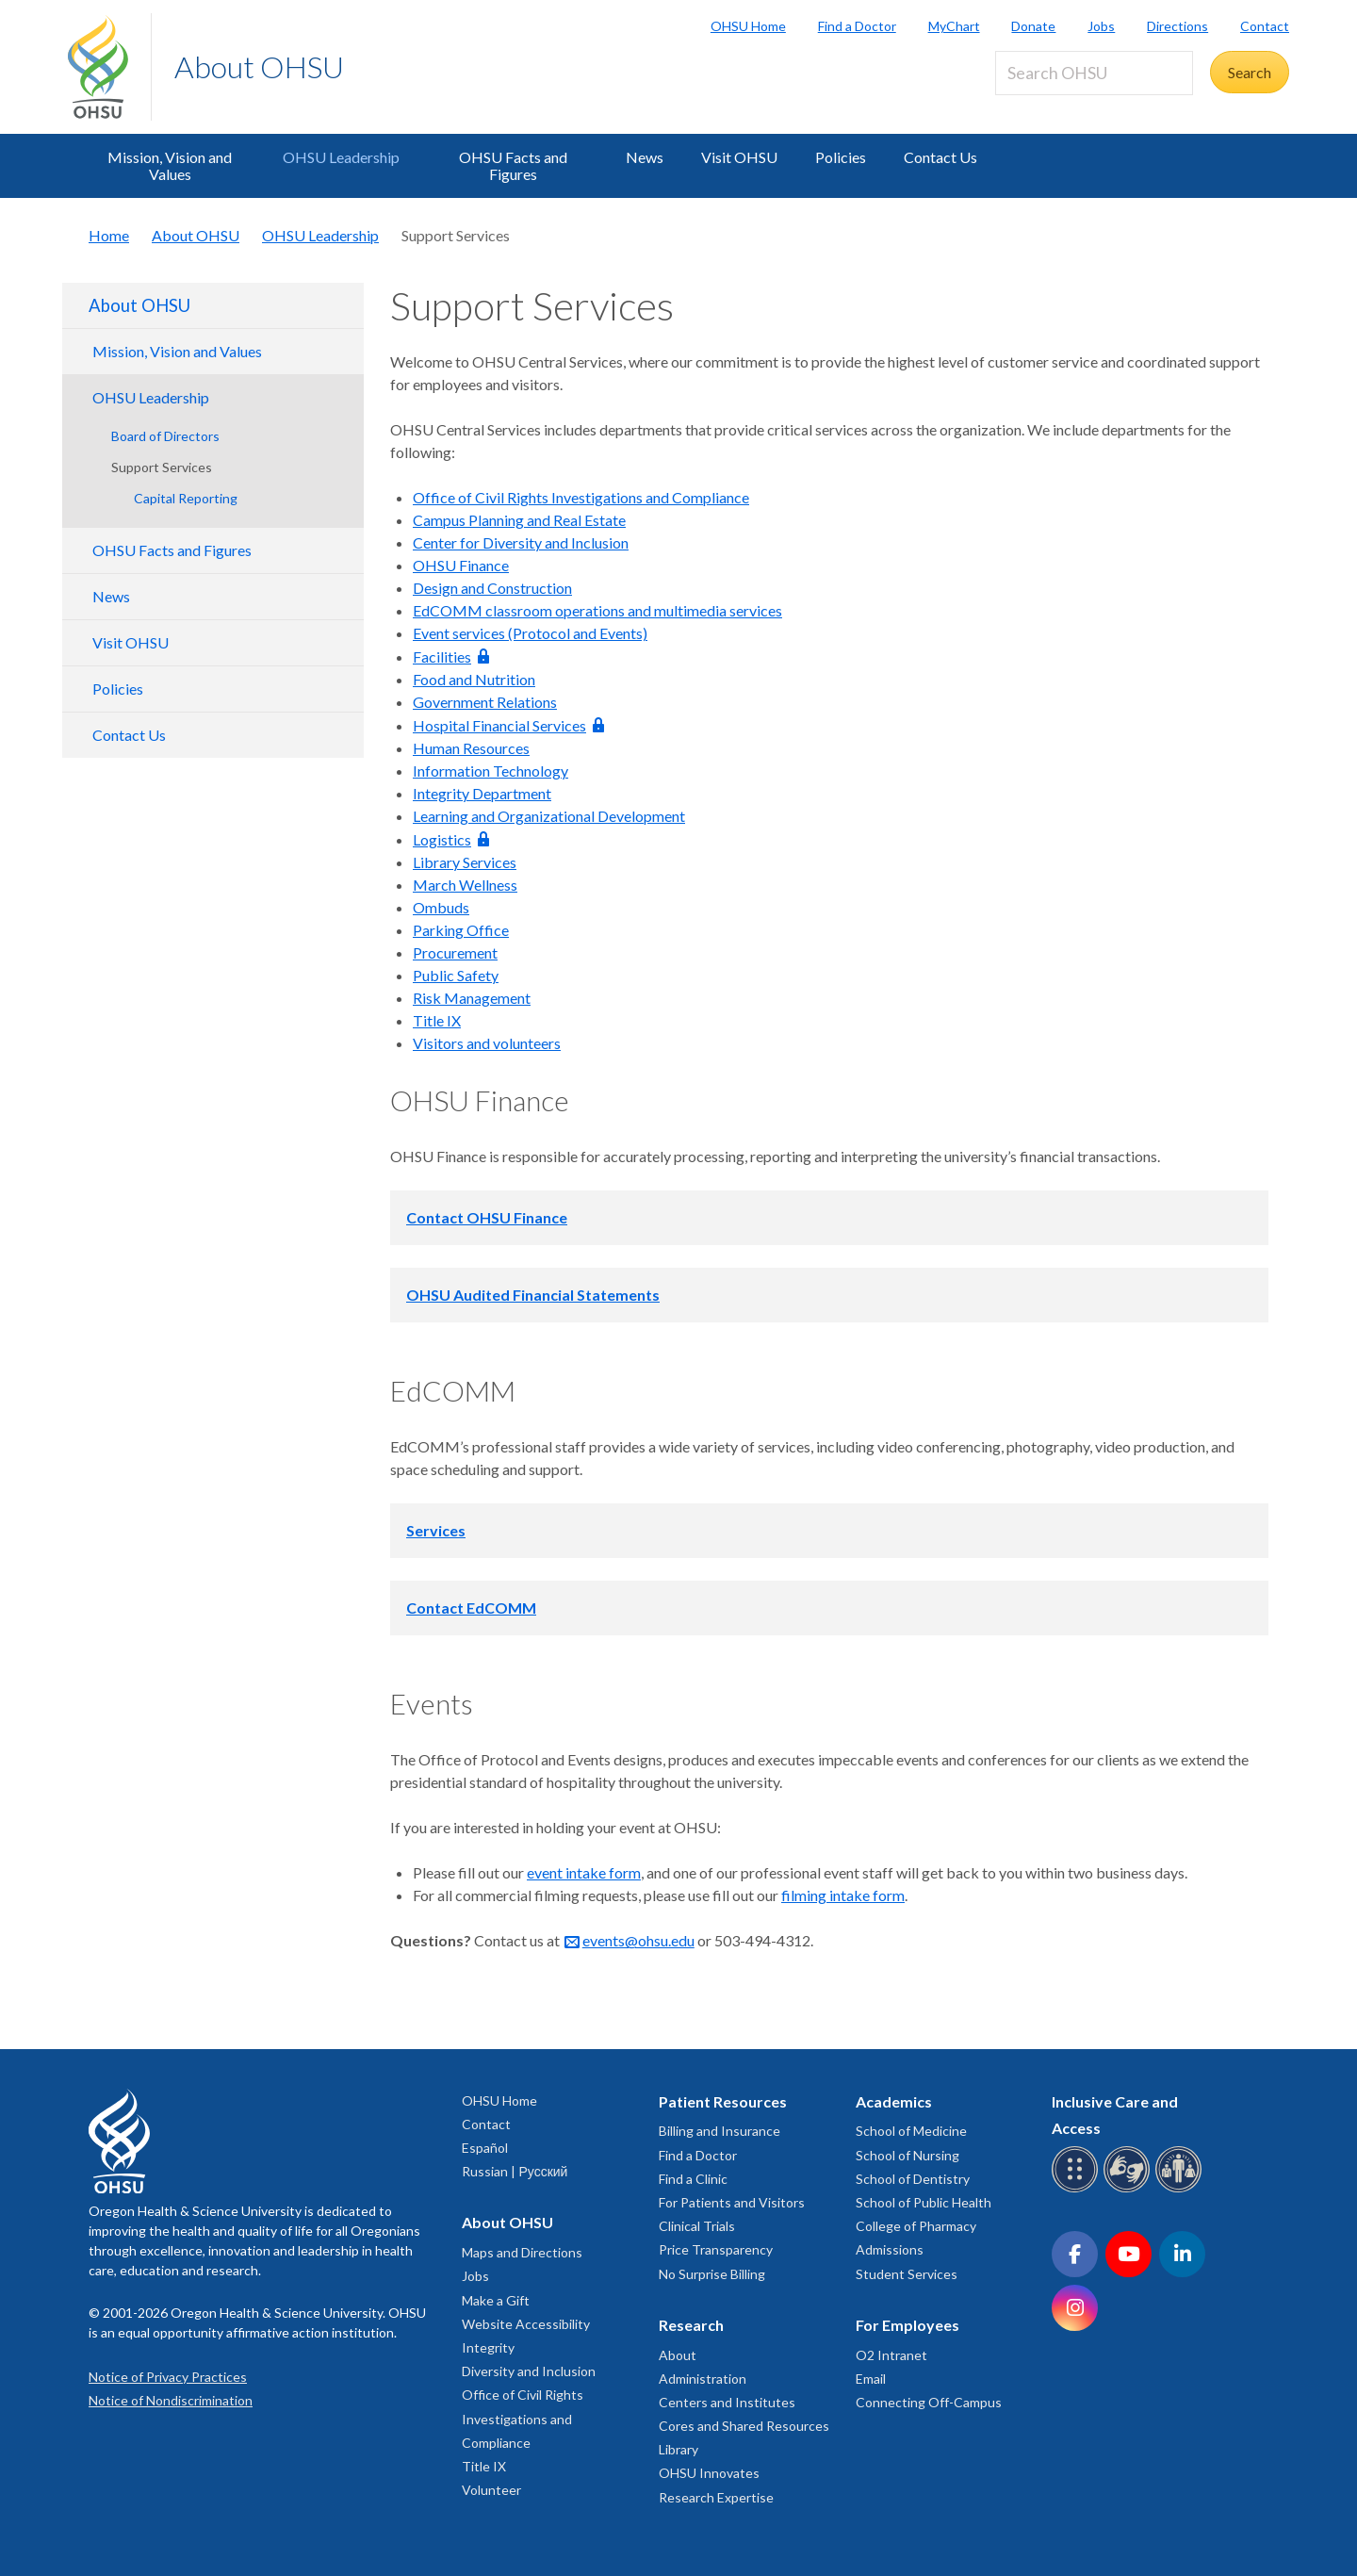  What do you see at coordinates (581, 497) in the screenshot?
I see `Office of Civil Rights Investigations and Compliance` at bounding box center [581, 497].